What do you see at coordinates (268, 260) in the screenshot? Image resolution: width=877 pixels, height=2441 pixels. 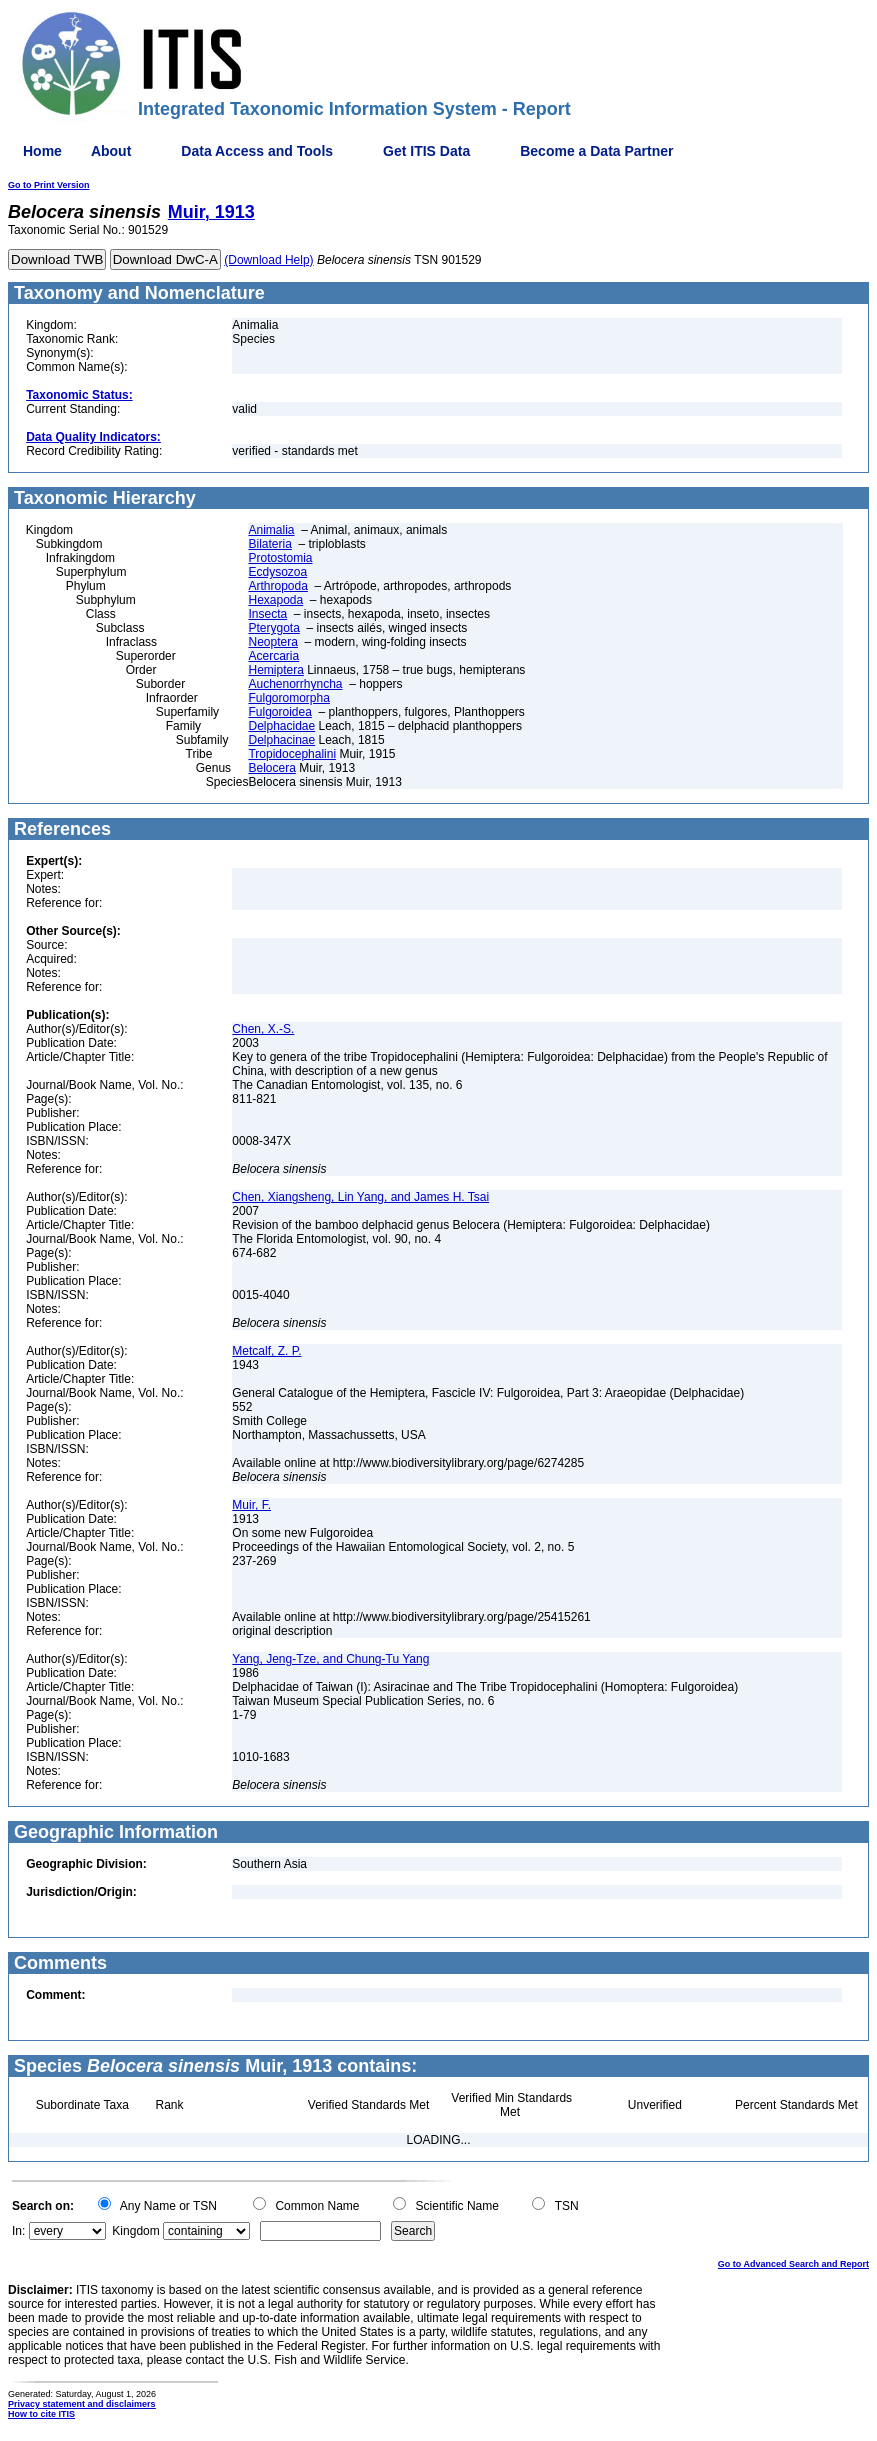 I see `(Download Help)` at bounding box center [268, 260].